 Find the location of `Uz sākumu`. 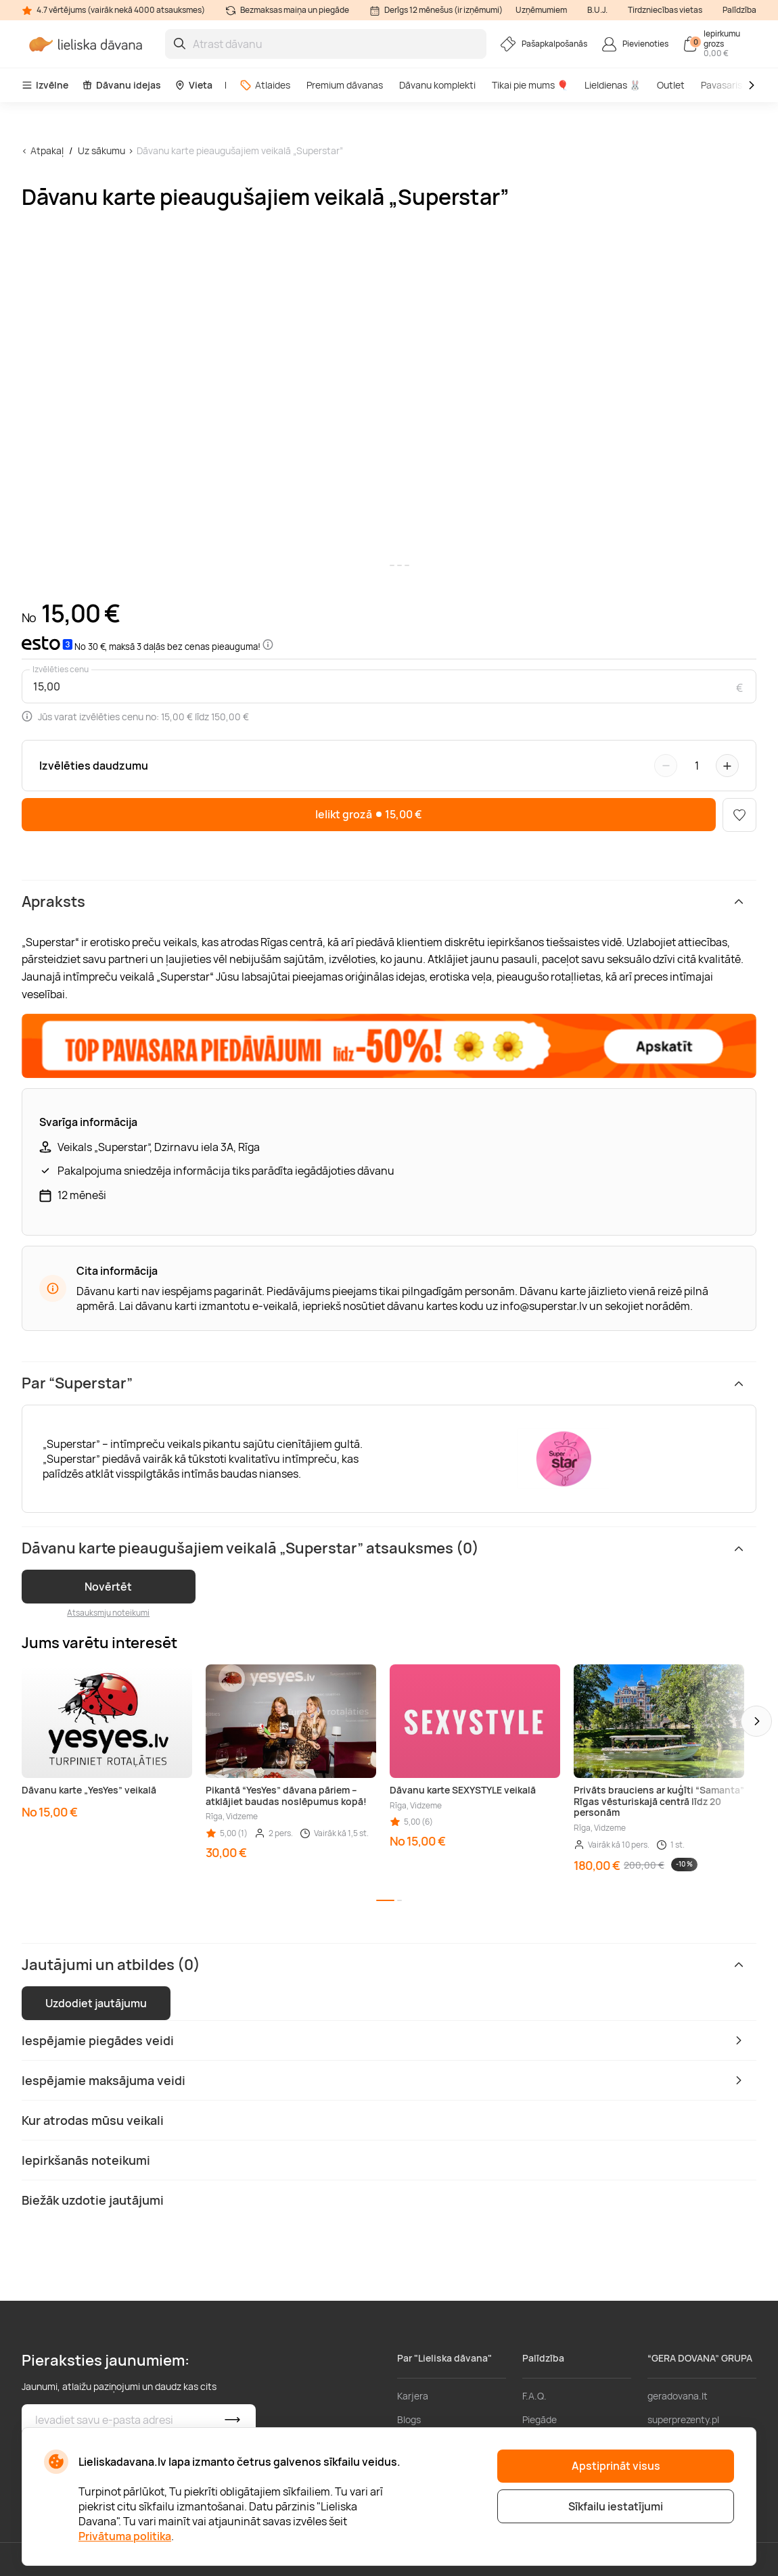

Uz sākumu is located at coordinates (101, 150).